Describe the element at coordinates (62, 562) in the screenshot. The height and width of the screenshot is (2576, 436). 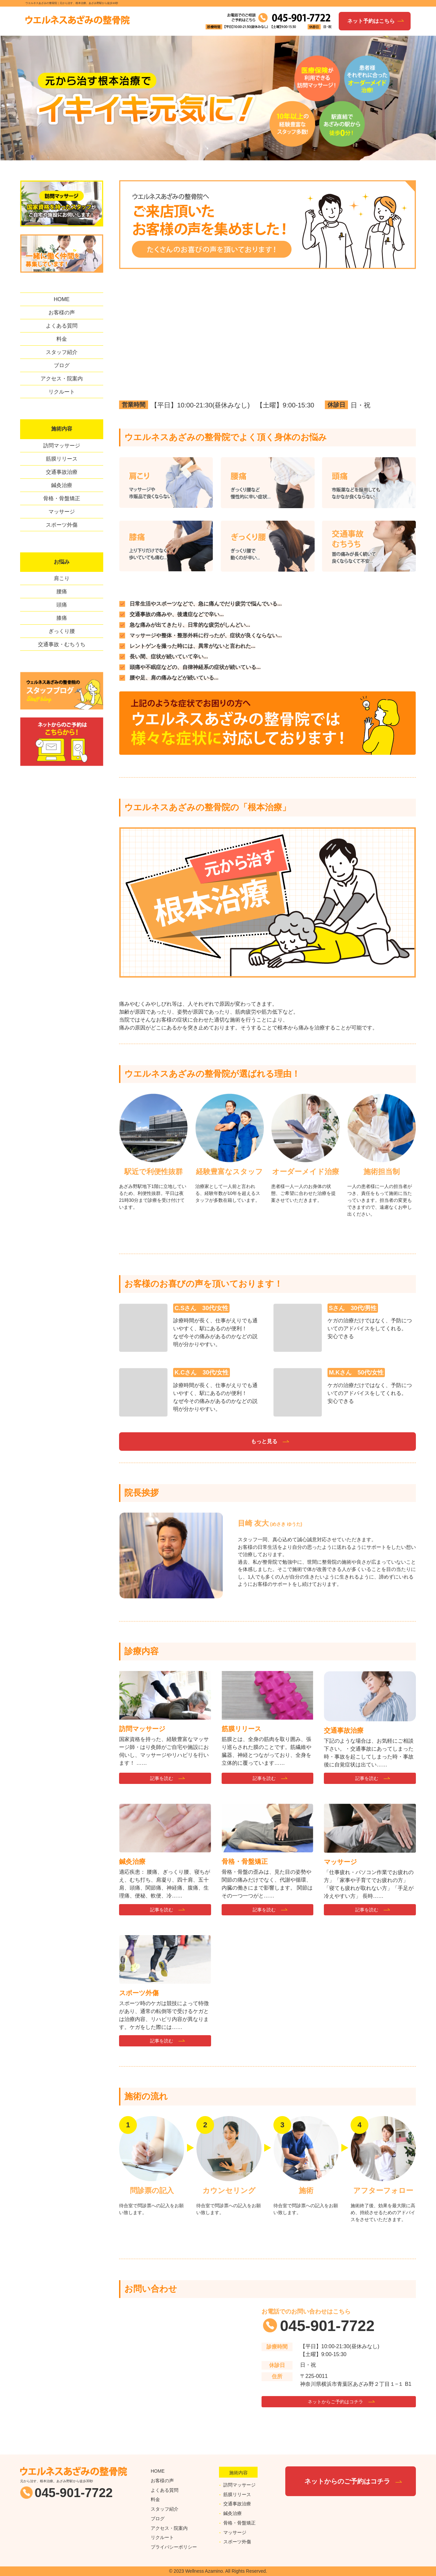
I see `お悩み` at that location.